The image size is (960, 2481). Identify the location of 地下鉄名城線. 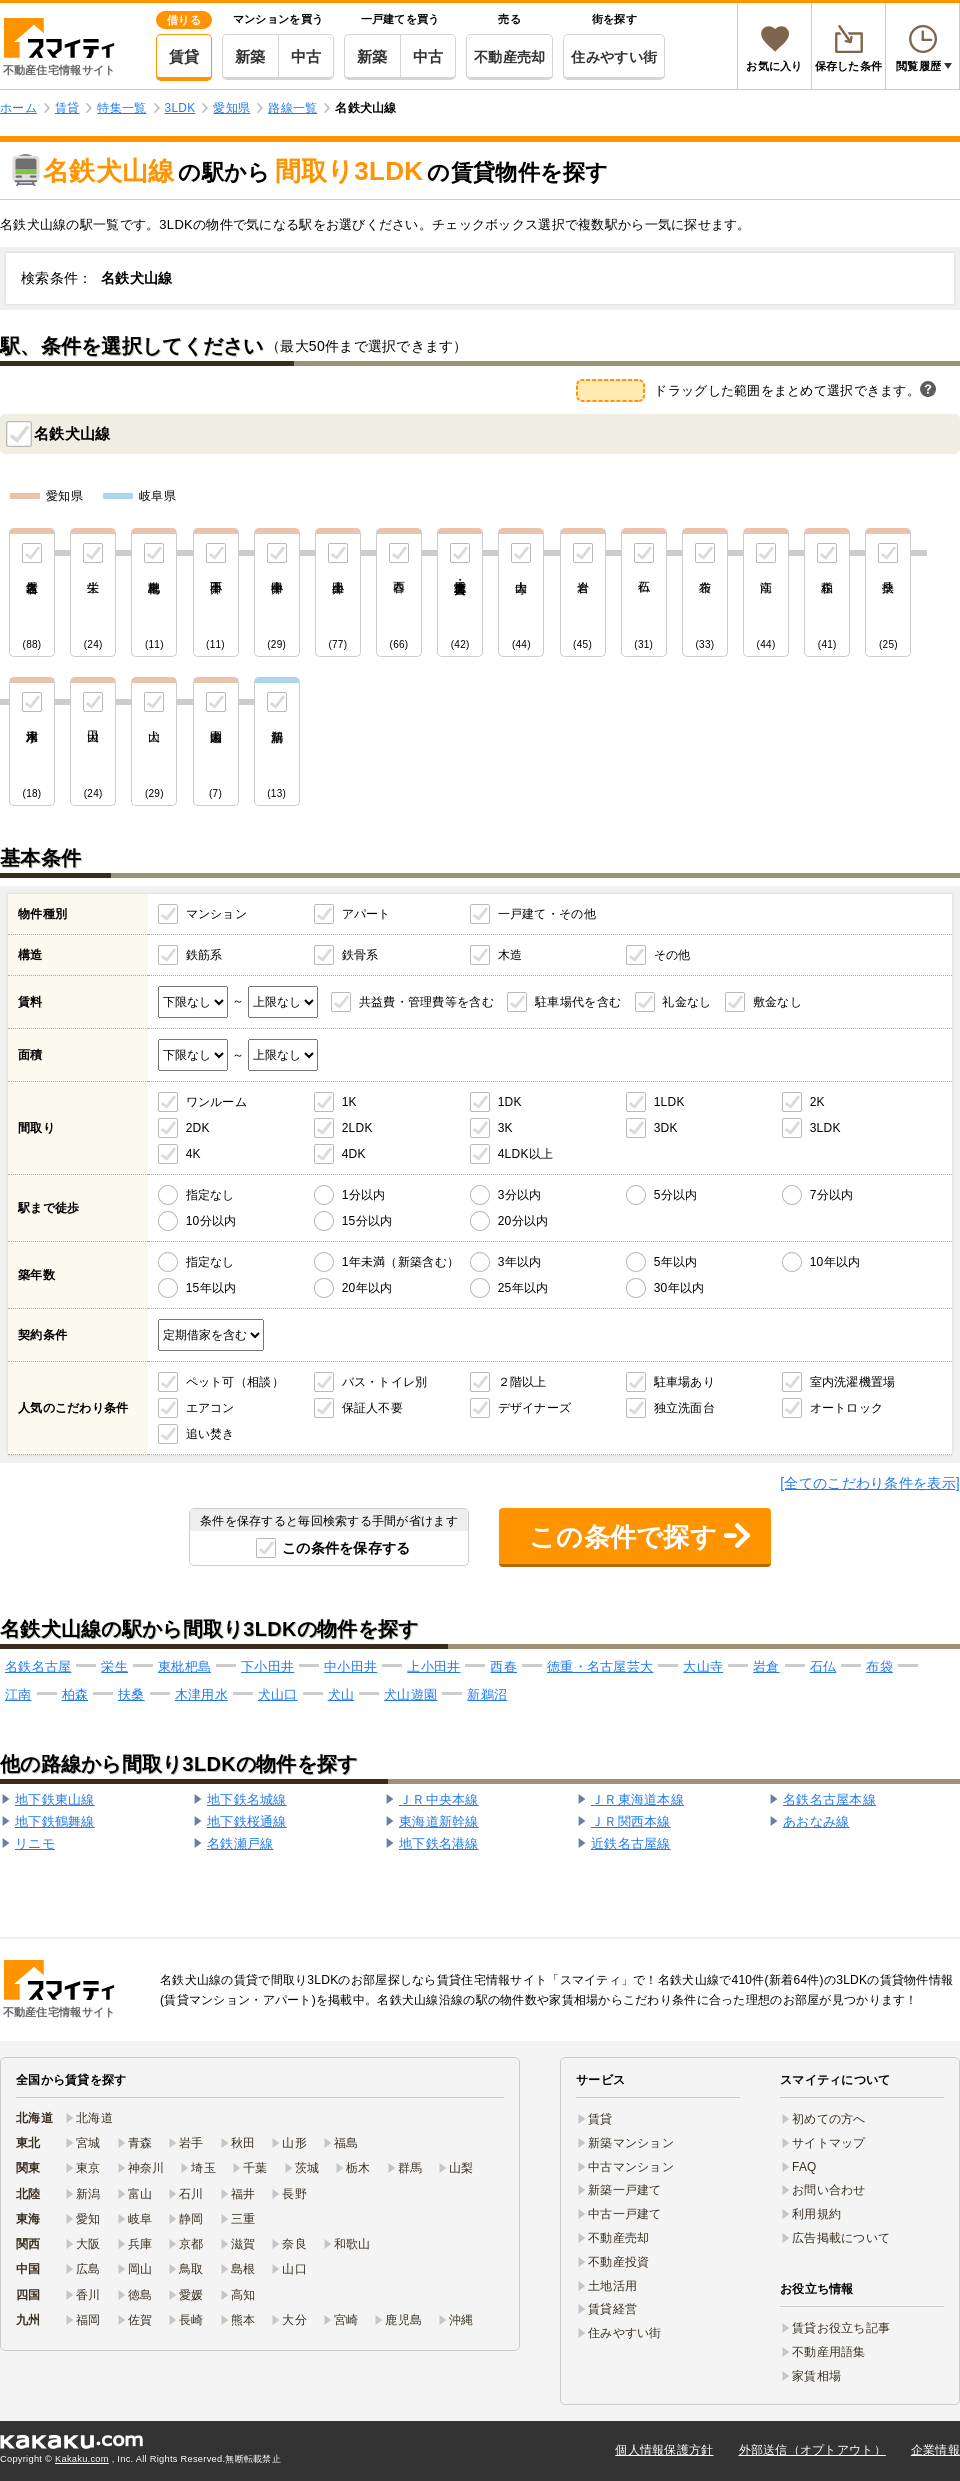
(247, 1799).